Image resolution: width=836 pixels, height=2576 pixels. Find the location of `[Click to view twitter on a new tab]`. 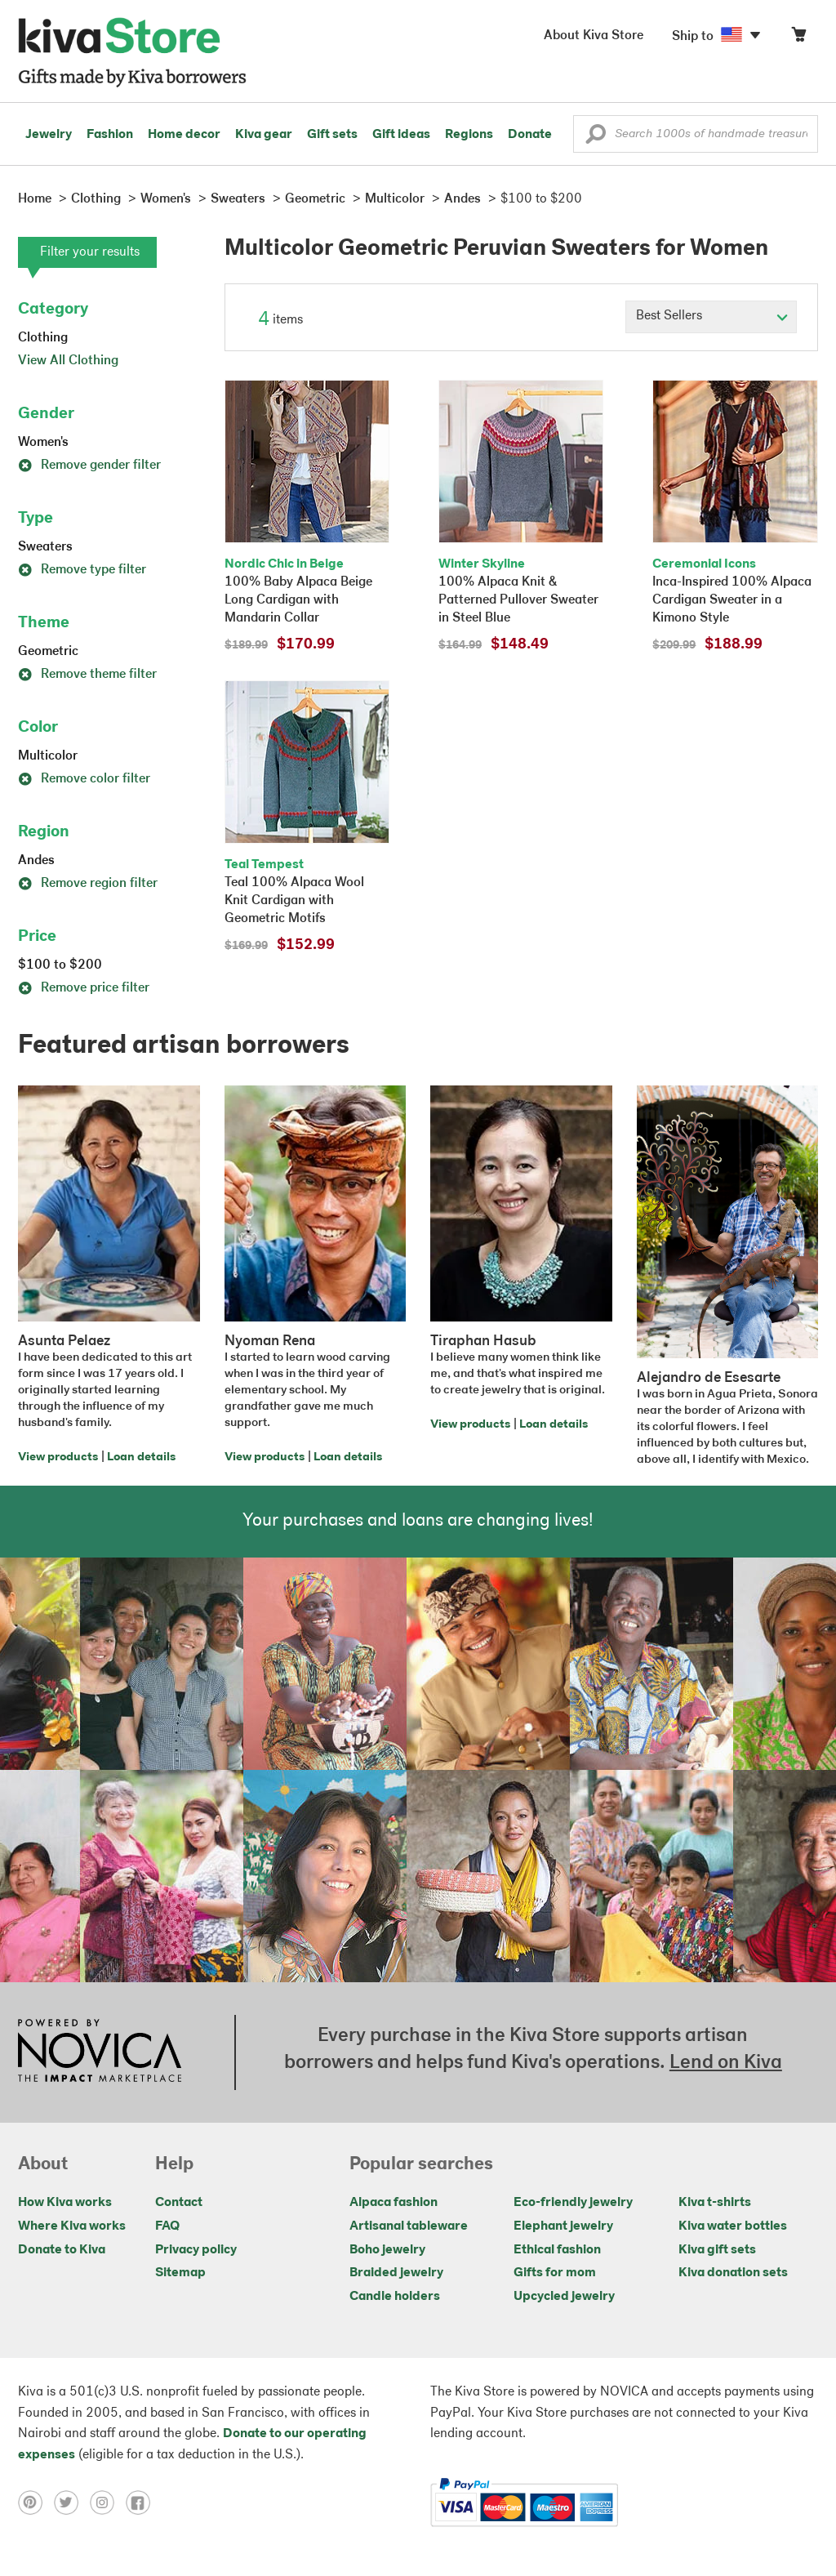

[Click to view twitter on a new tab] is located at coordinates (72, 2502).